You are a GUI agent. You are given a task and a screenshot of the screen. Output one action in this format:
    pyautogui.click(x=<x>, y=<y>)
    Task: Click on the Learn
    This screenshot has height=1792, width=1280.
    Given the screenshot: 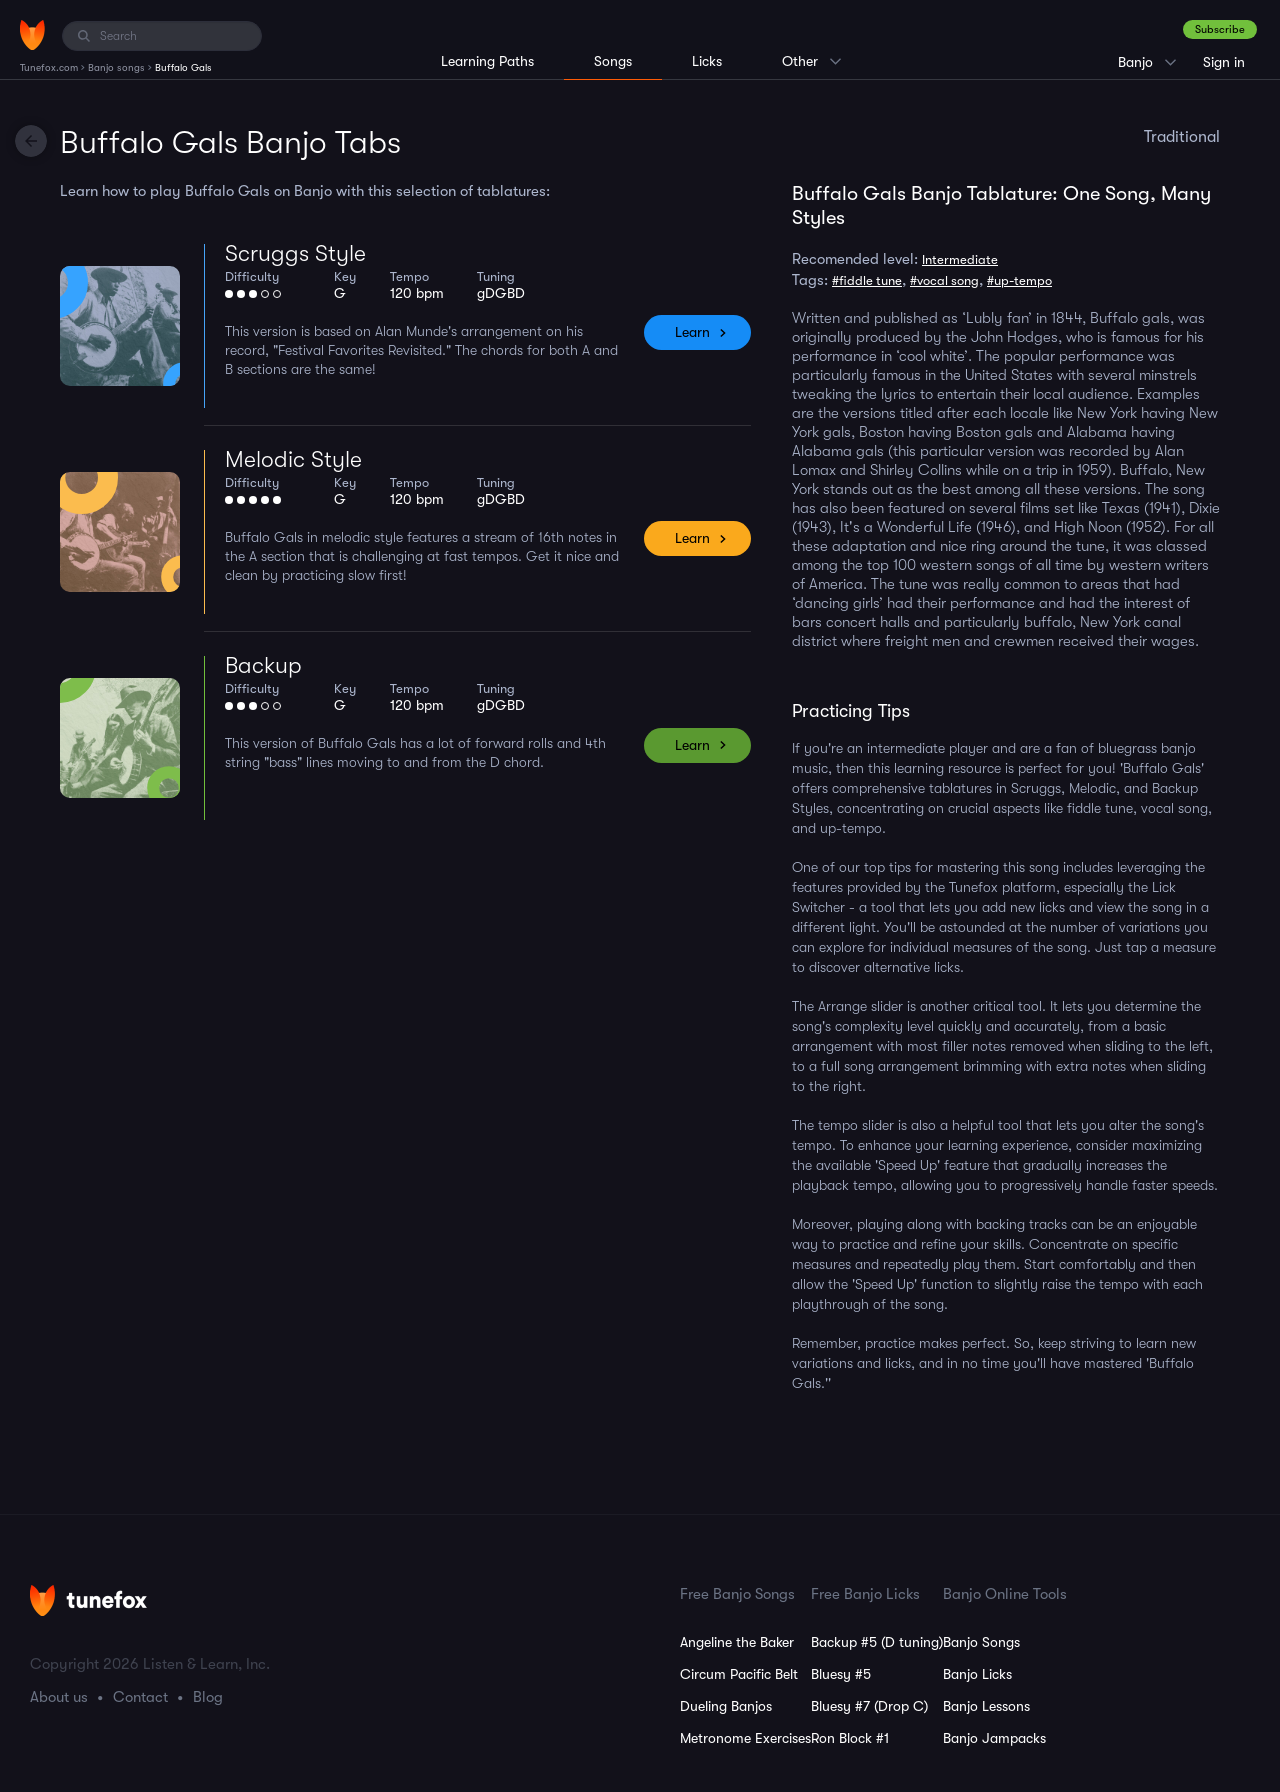 What is the action you would take?
    pyautogui.click(x=692, y=332)
    